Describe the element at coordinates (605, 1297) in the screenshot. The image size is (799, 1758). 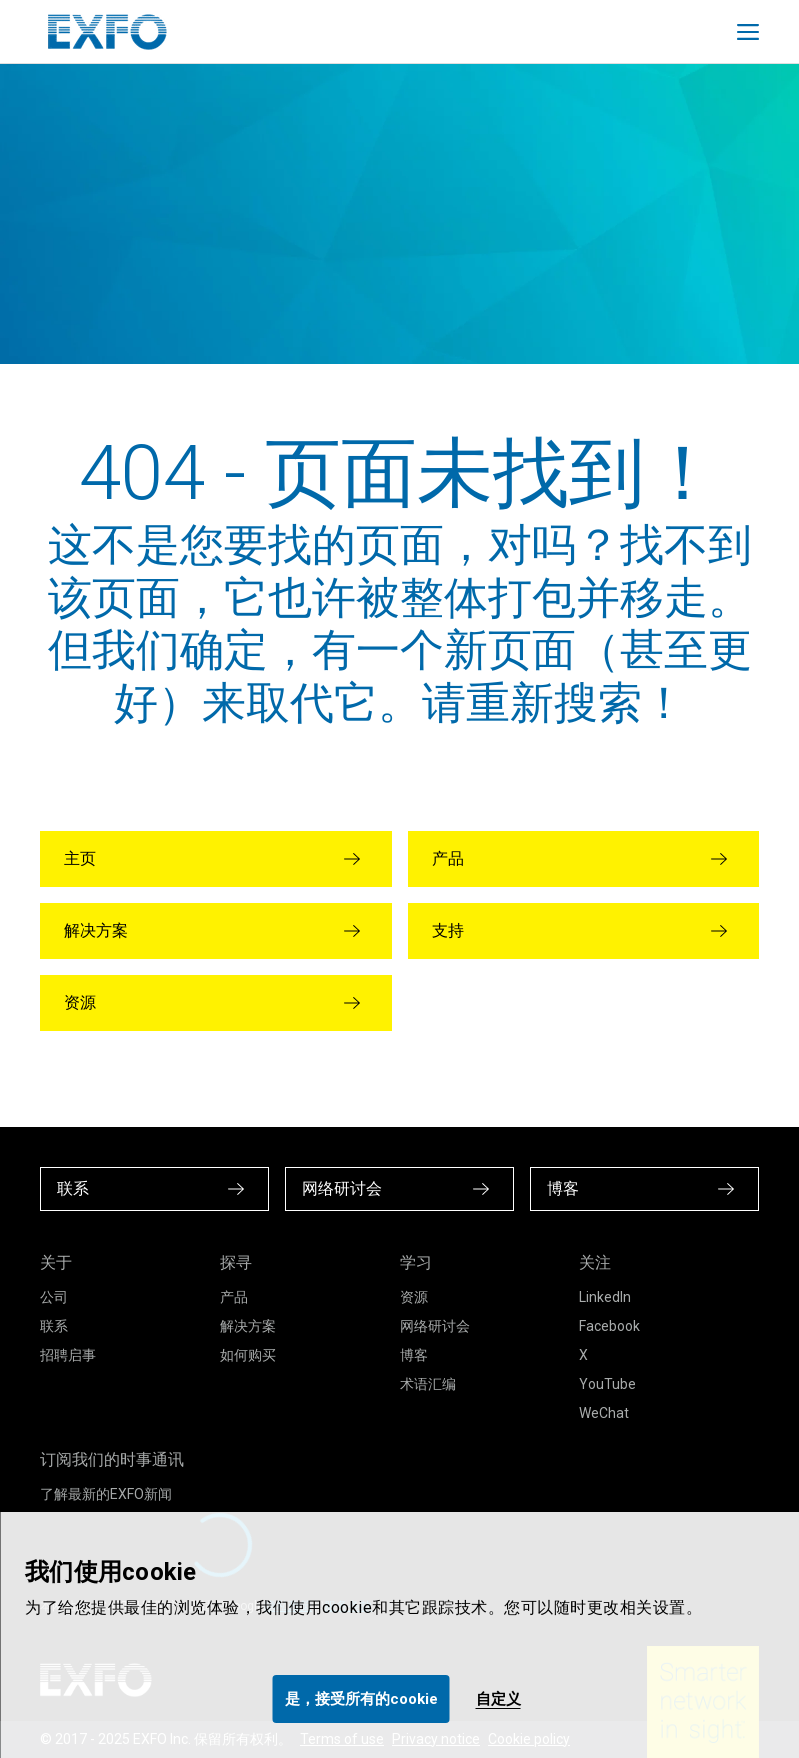
I see `LinkedIn` at that location.